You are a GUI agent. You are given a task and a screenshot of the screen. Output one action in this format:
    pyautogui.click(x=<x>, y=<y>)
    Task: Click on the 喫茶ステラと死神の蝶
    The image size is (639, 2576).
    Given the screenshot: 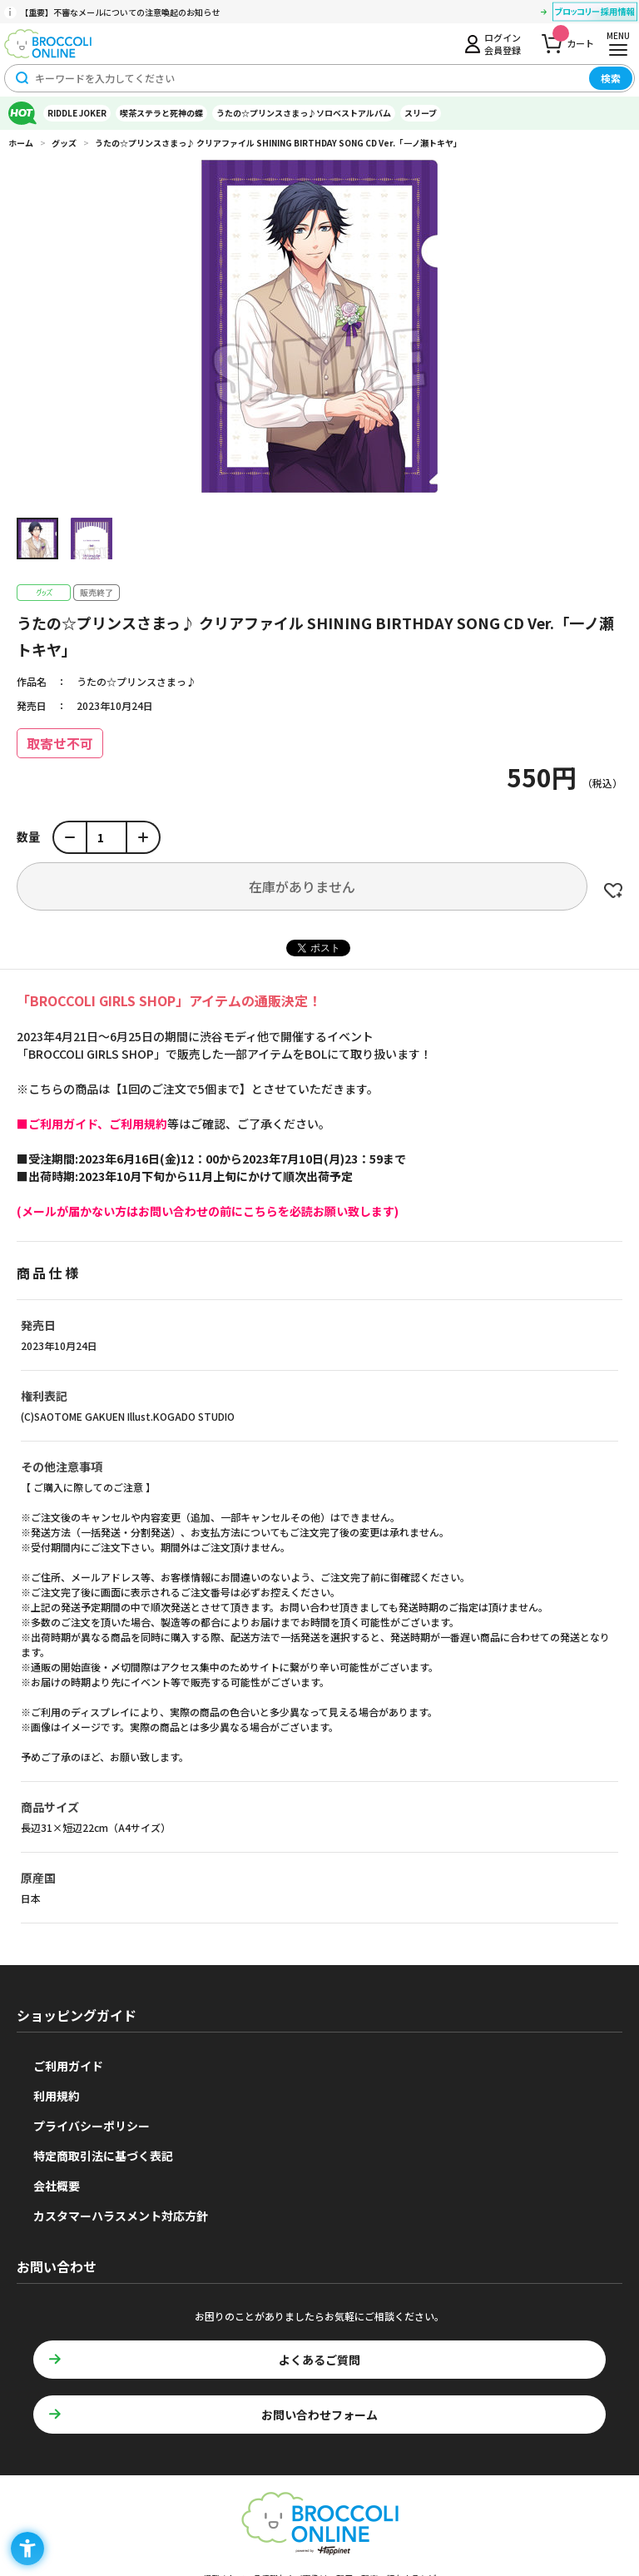 What is the action you would take?
    pyautogui.click(x=161, y=113)
    